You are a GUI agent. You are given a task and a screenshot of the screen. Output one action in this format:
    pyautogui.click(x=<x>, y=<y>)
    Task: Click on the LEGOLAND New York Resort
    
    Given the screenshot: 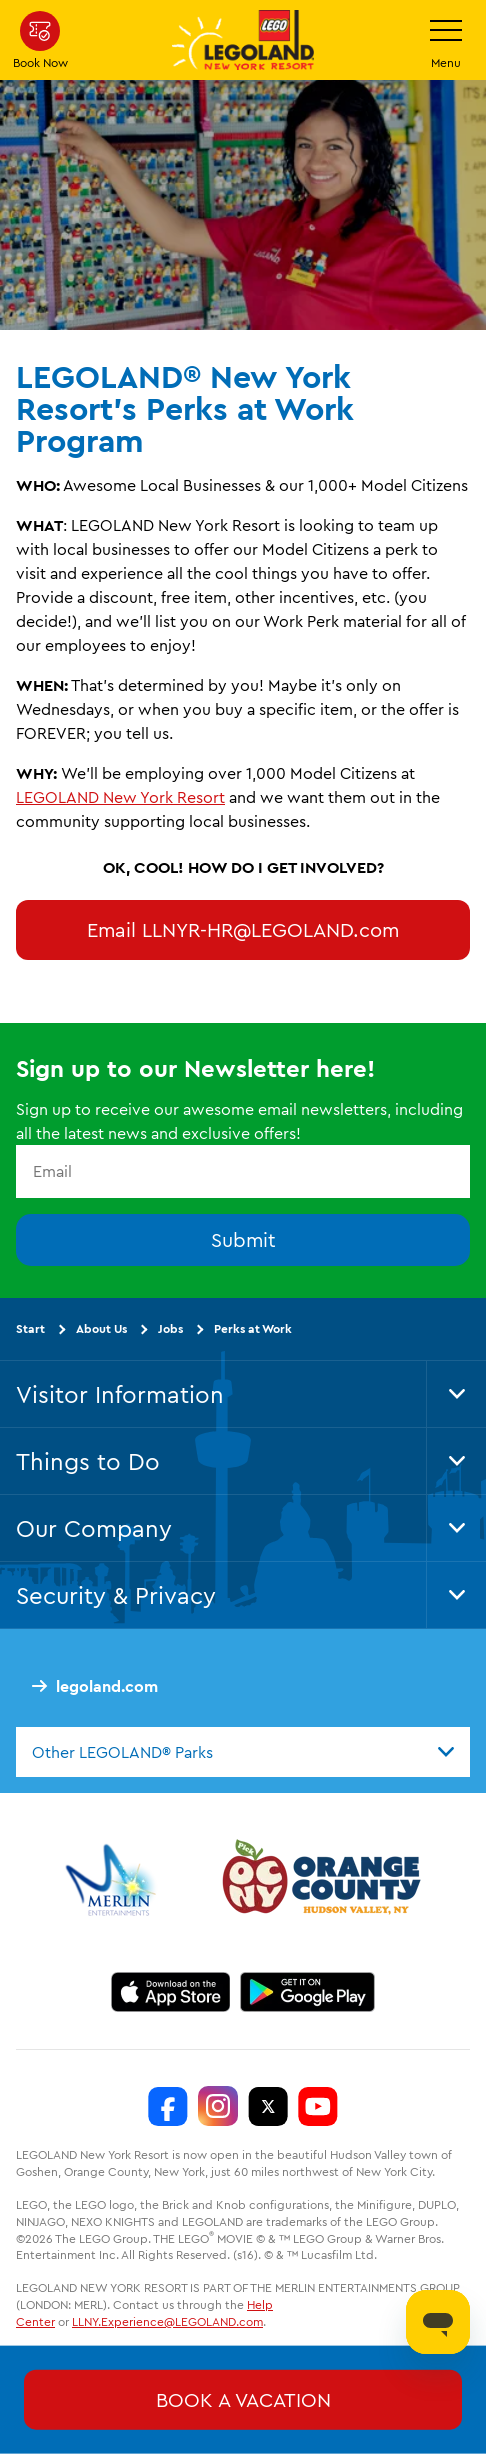 What is the action you would take?
    pyautogui.click(x=120, y=797)
    